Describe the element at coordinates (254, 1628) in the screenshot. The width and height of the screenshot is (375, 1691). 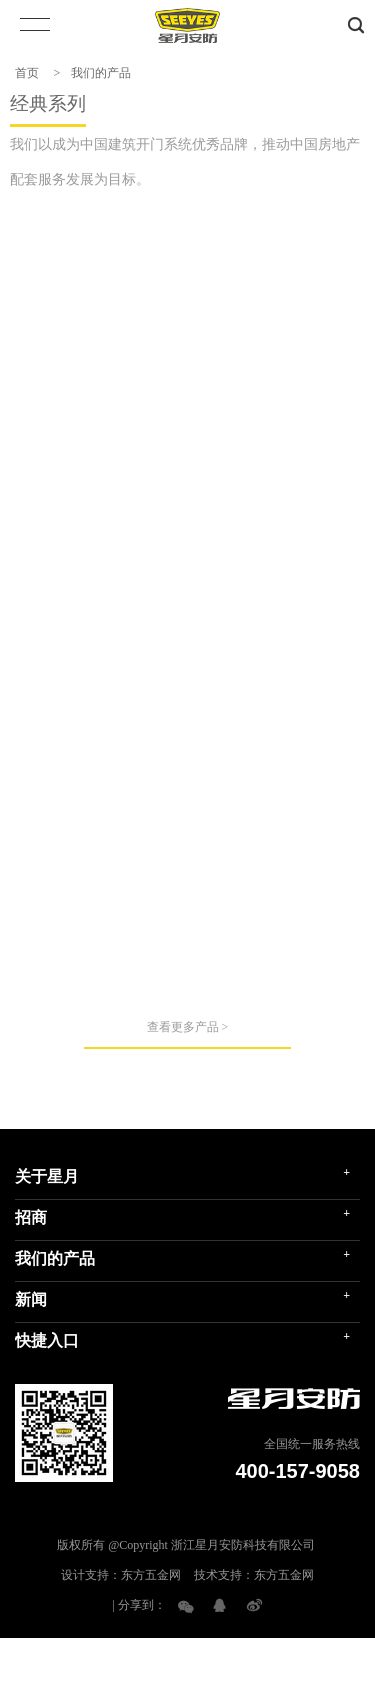
I see `技术支持：东方五金网` at that location.